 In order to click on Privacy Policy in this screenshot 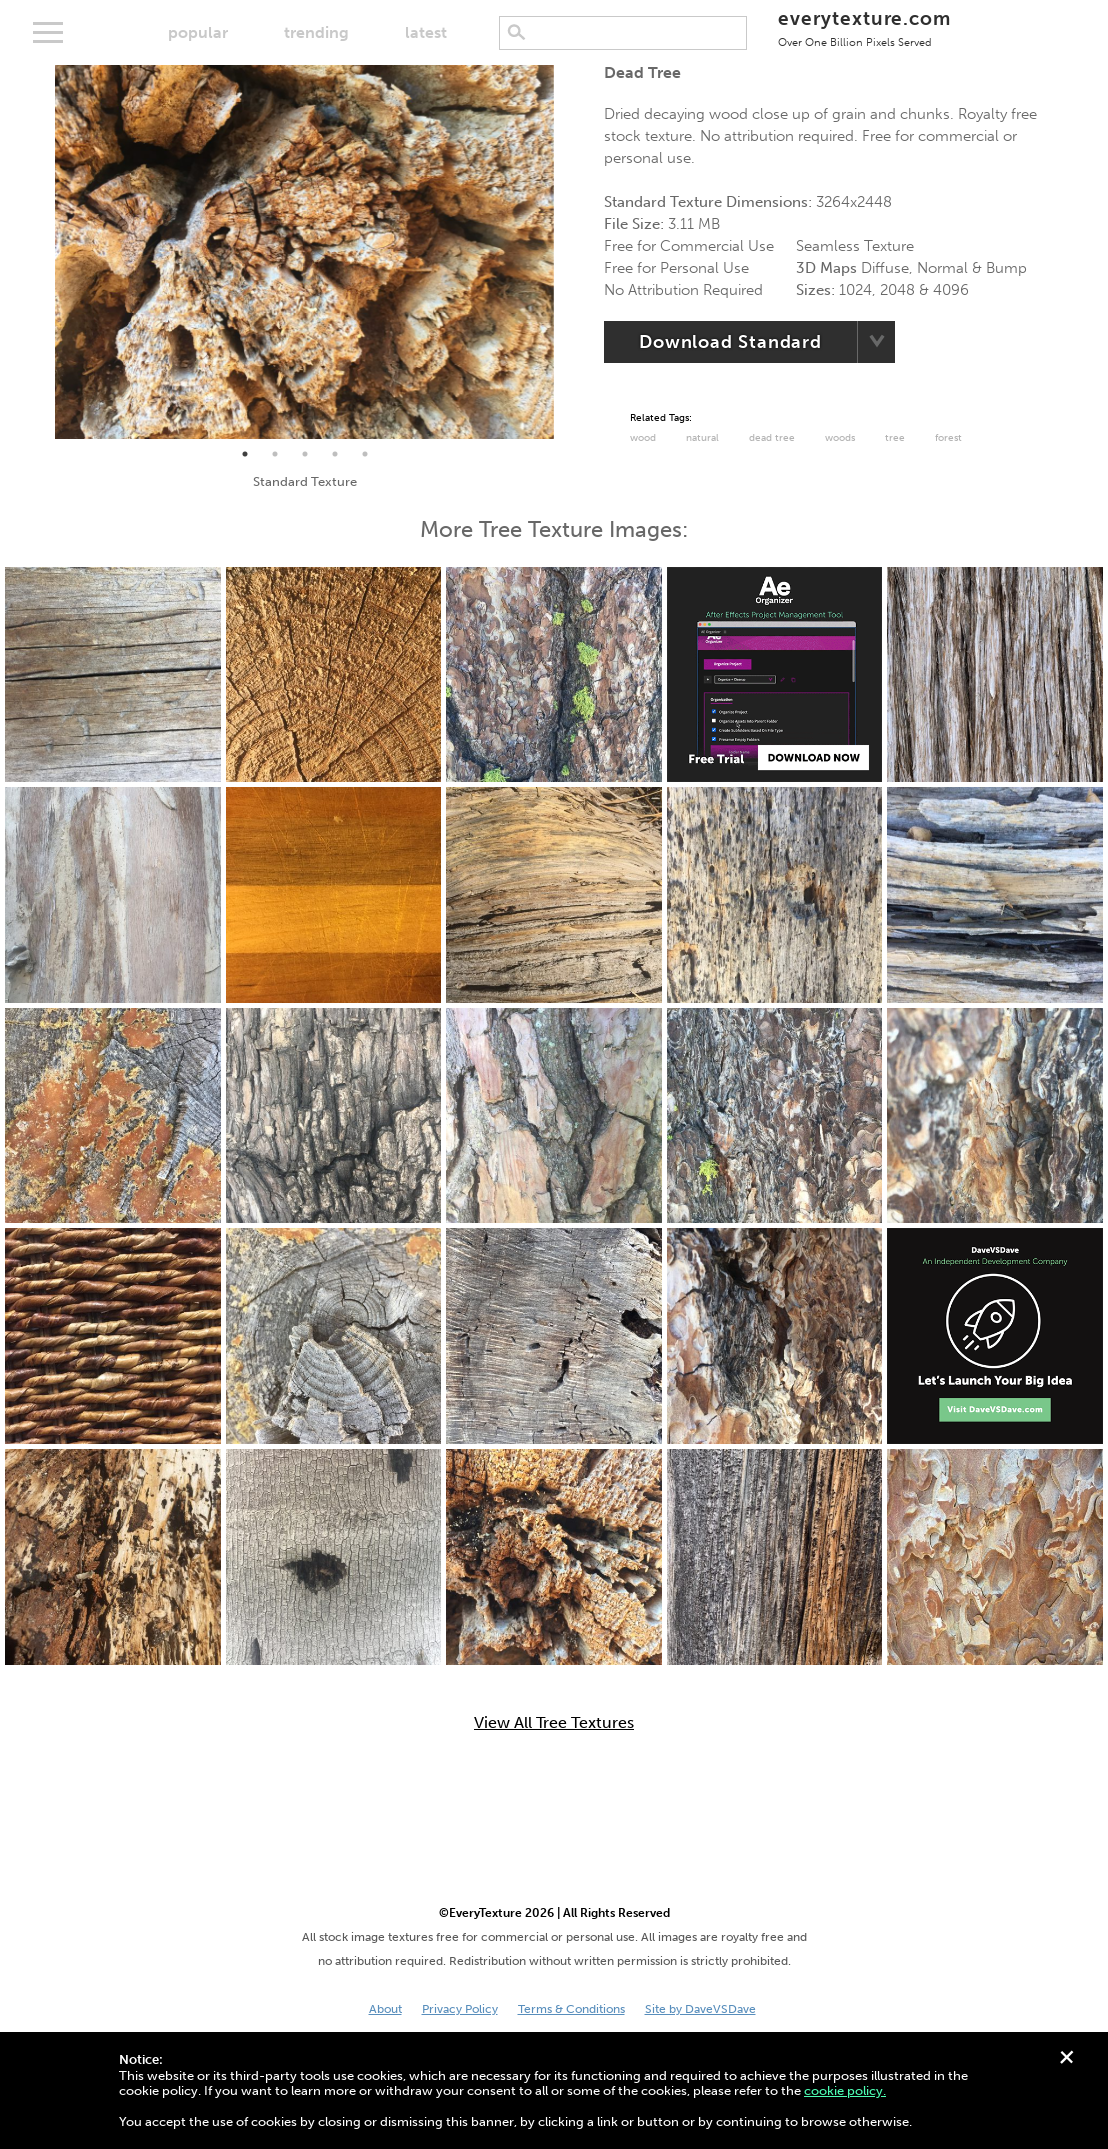, I will do `click(460, 2009)`.